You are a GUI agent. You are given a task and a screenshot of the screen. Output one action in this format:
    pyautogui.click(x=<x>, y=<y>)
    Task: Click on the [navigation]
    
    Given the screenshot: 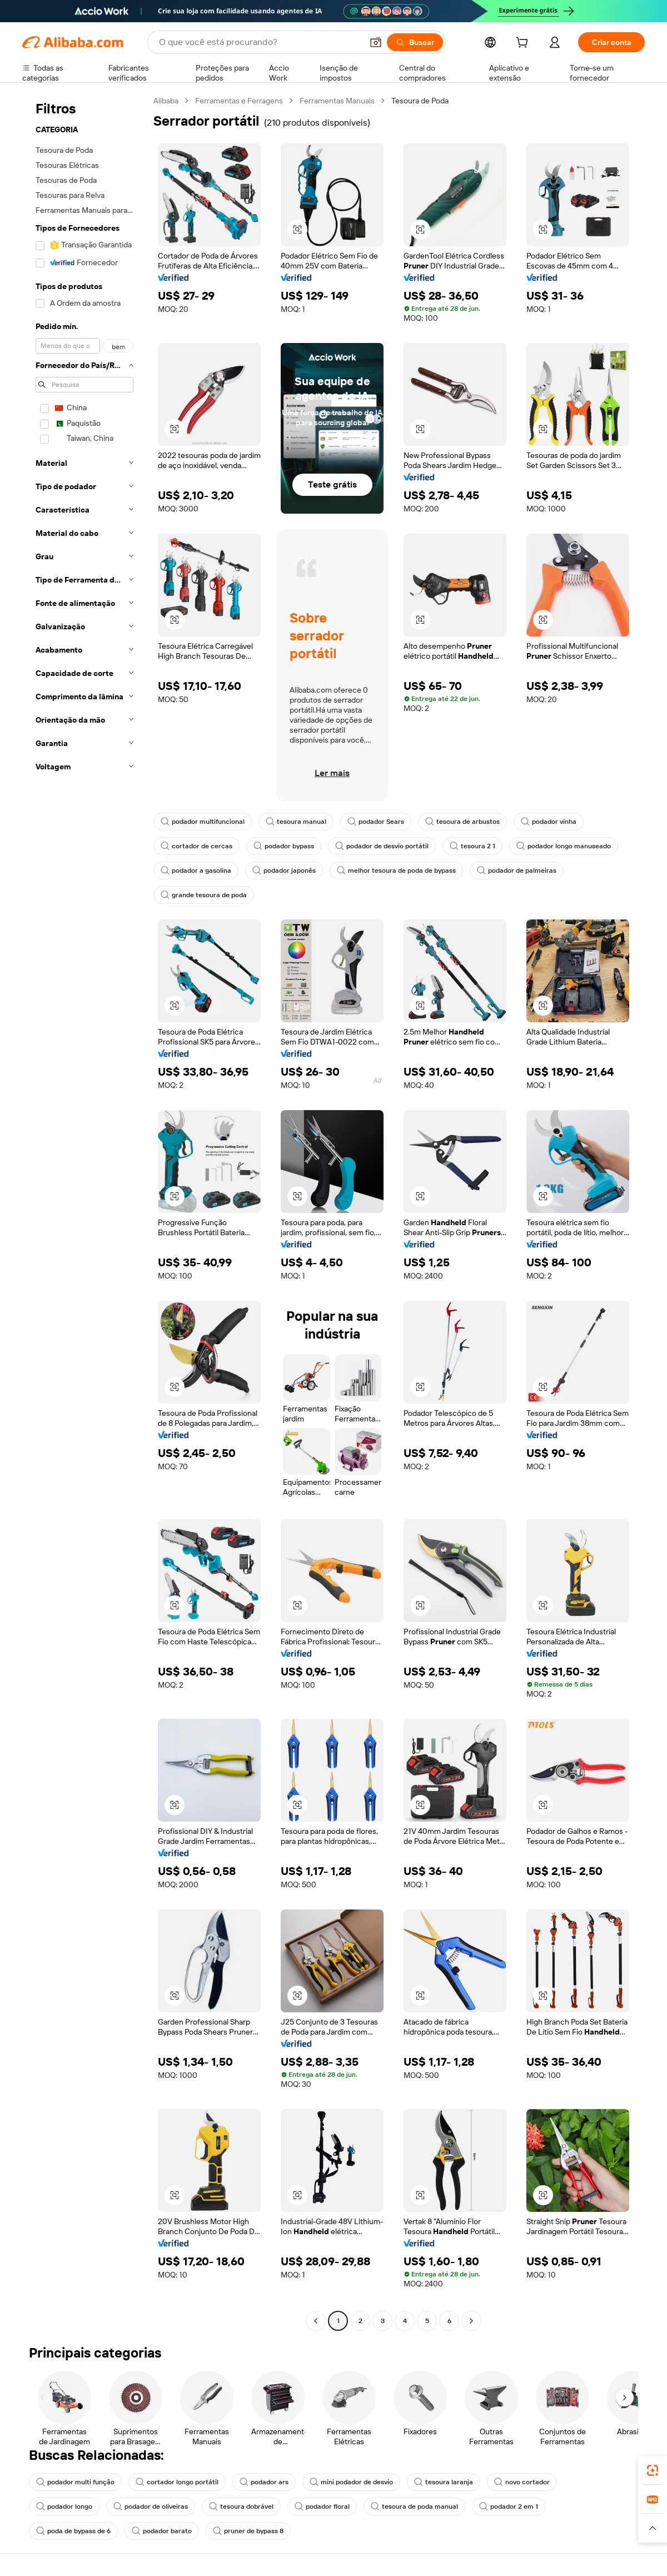 What is the action you would take?
    pyautogui.click(x=84, y=1212)
    